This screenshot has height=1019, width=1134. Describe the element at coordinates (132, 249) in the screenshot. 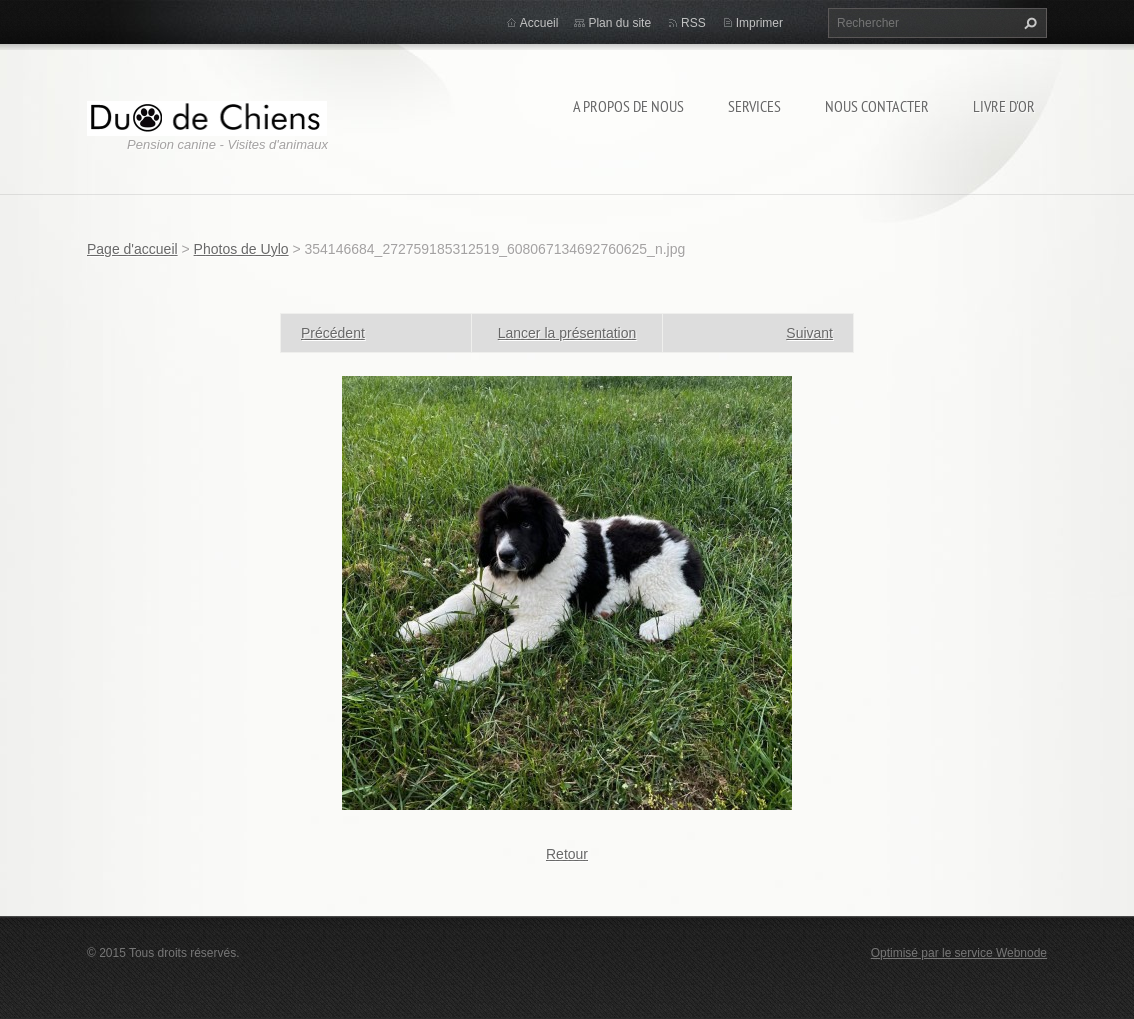

I see `Page d'accueil` at that location.